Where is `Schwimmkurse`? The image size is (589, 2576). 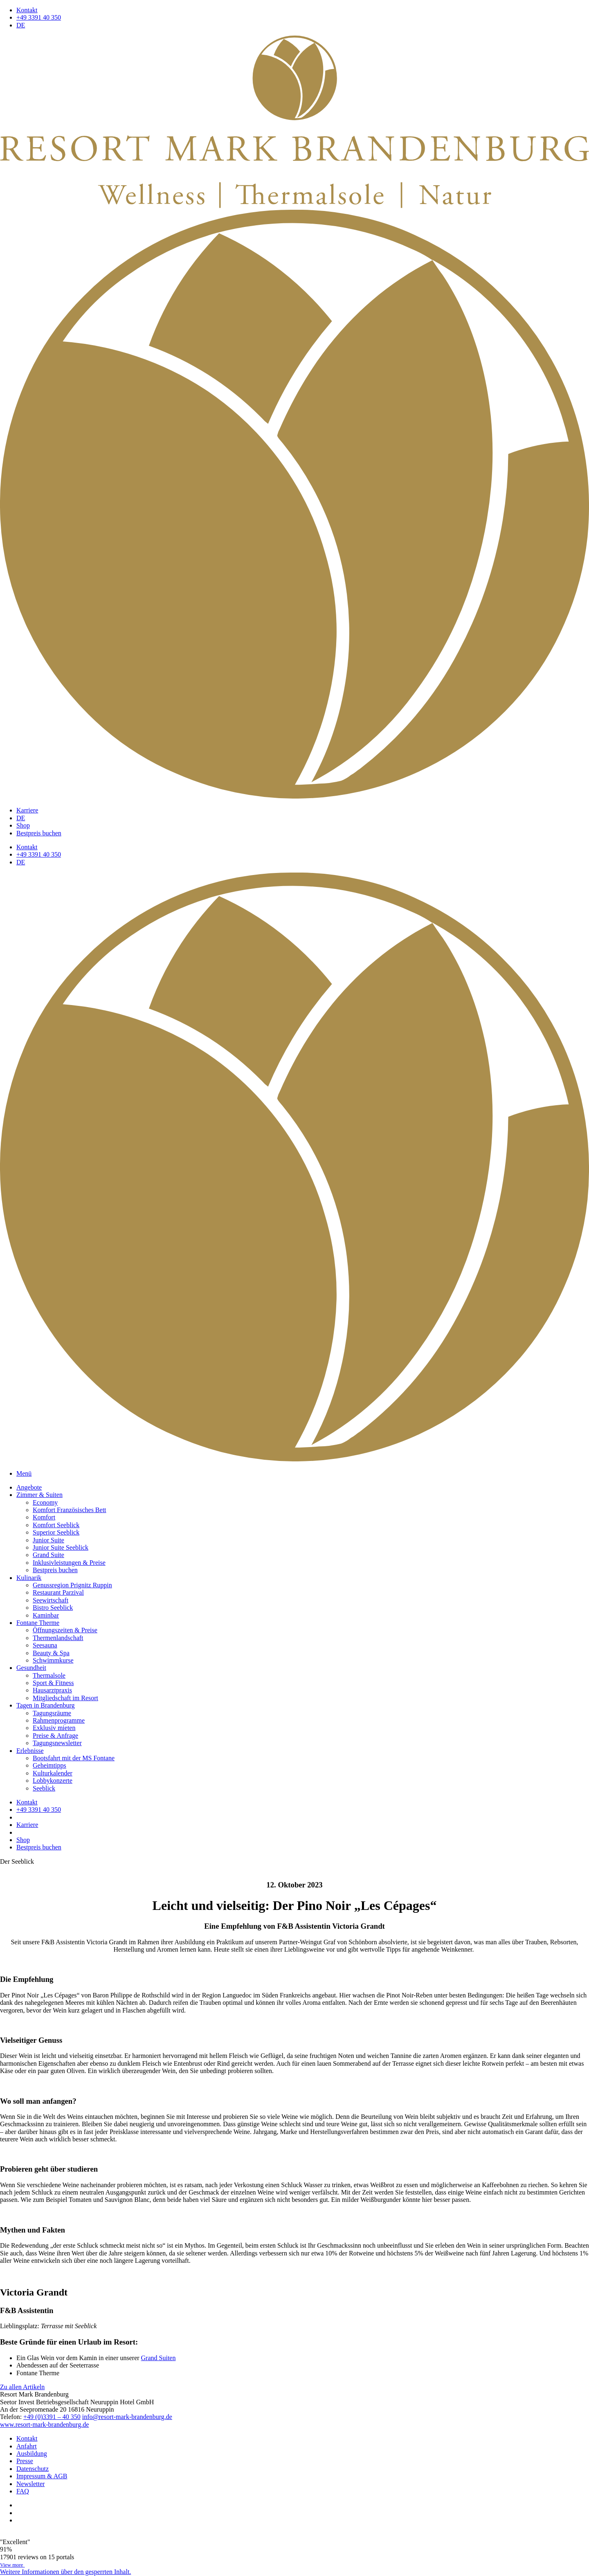 Schwimmkurse is located at coordinates (53, 1660).